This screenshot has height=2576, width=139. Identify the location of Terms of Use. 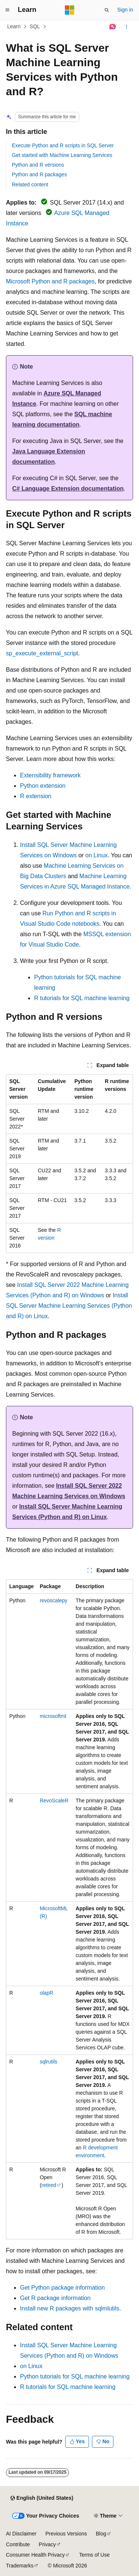
(94, 2555).